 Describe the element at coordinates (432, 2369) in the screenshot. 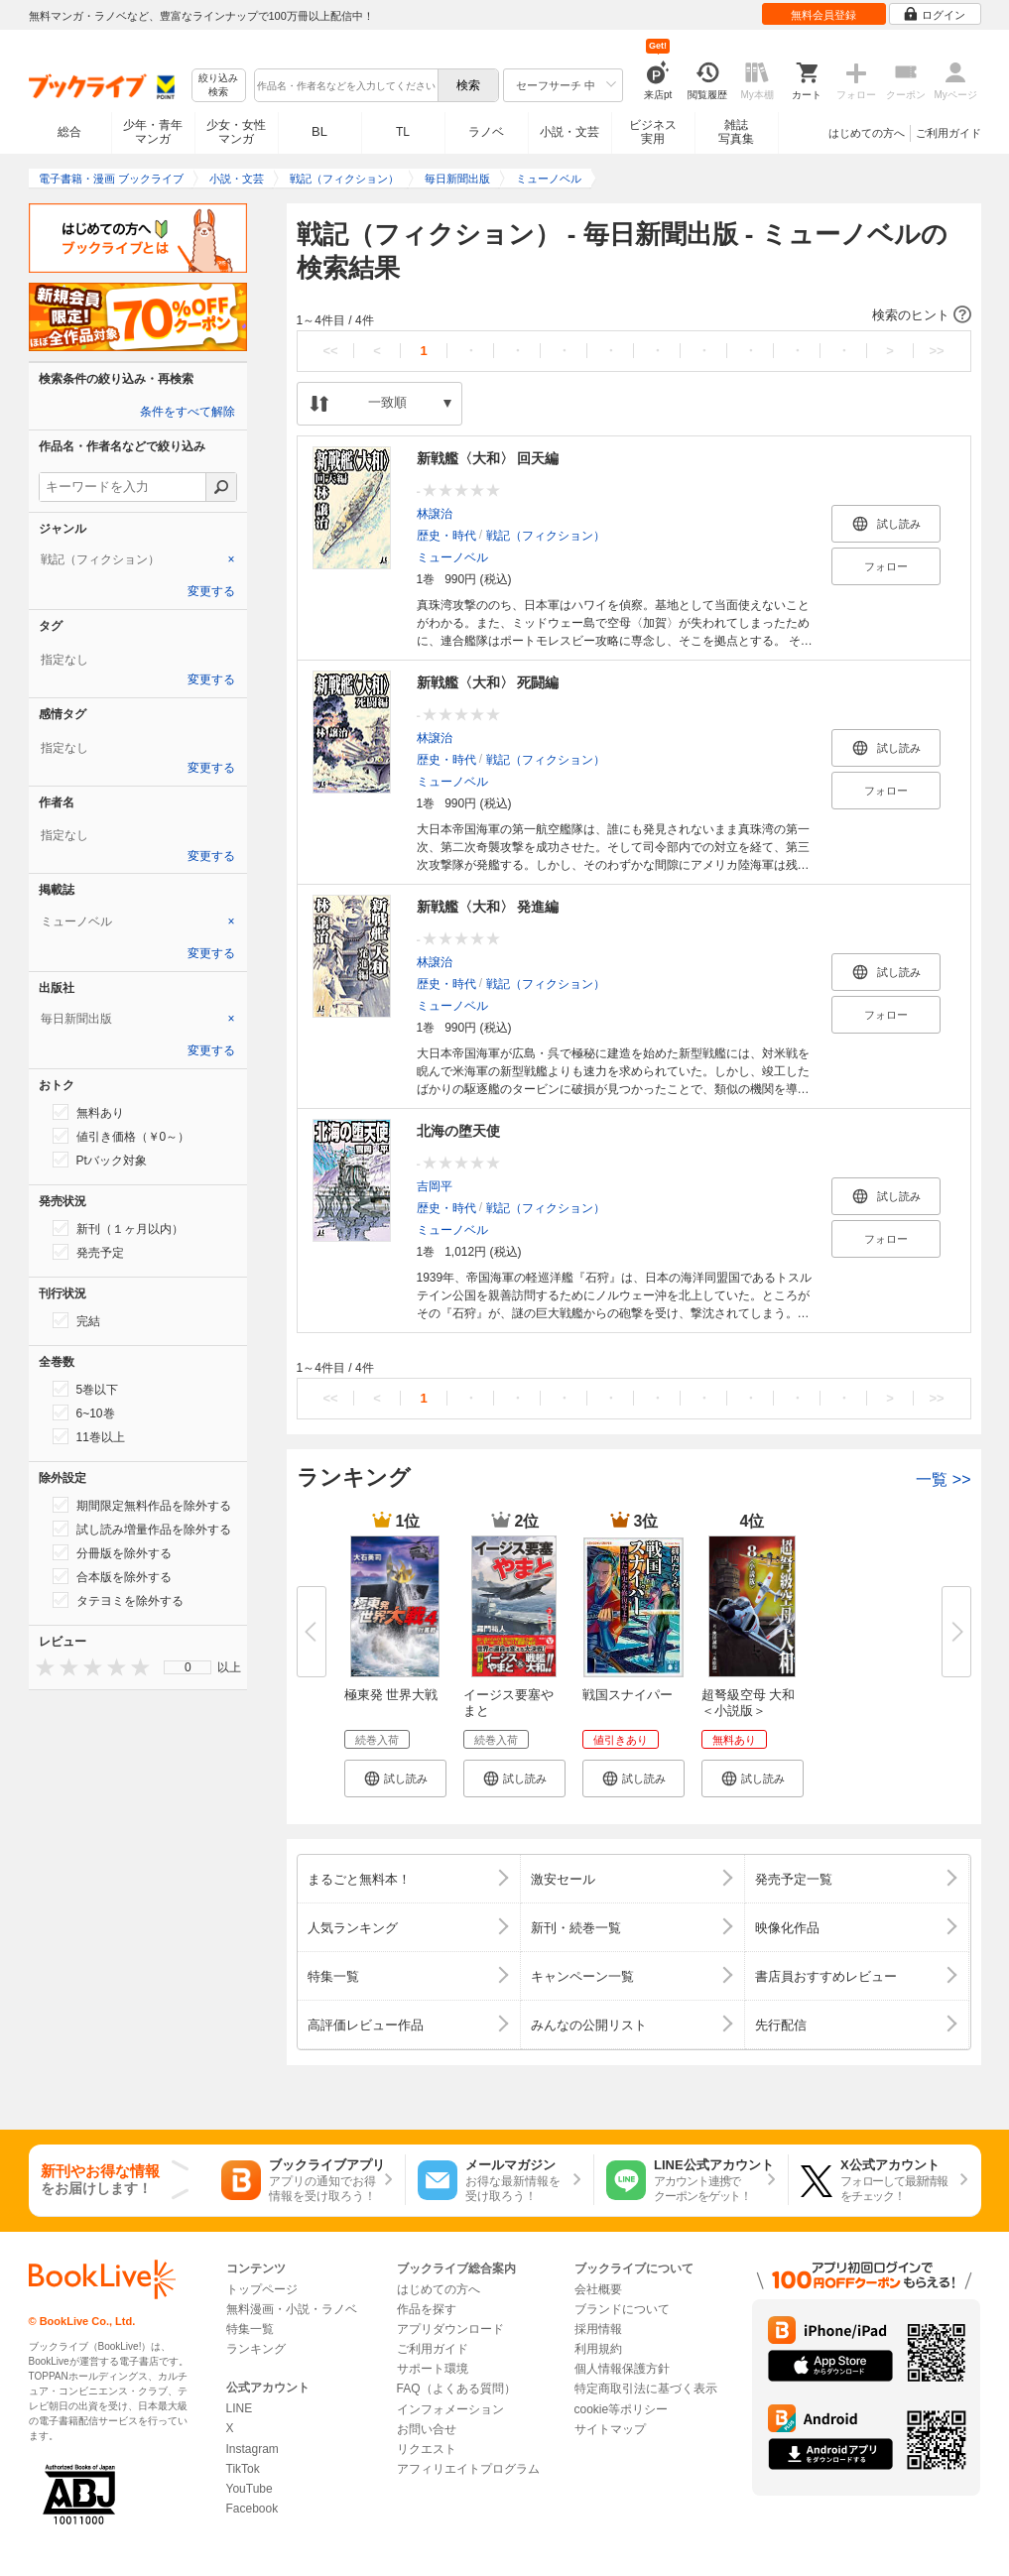

I see `サポート環境` at that location.